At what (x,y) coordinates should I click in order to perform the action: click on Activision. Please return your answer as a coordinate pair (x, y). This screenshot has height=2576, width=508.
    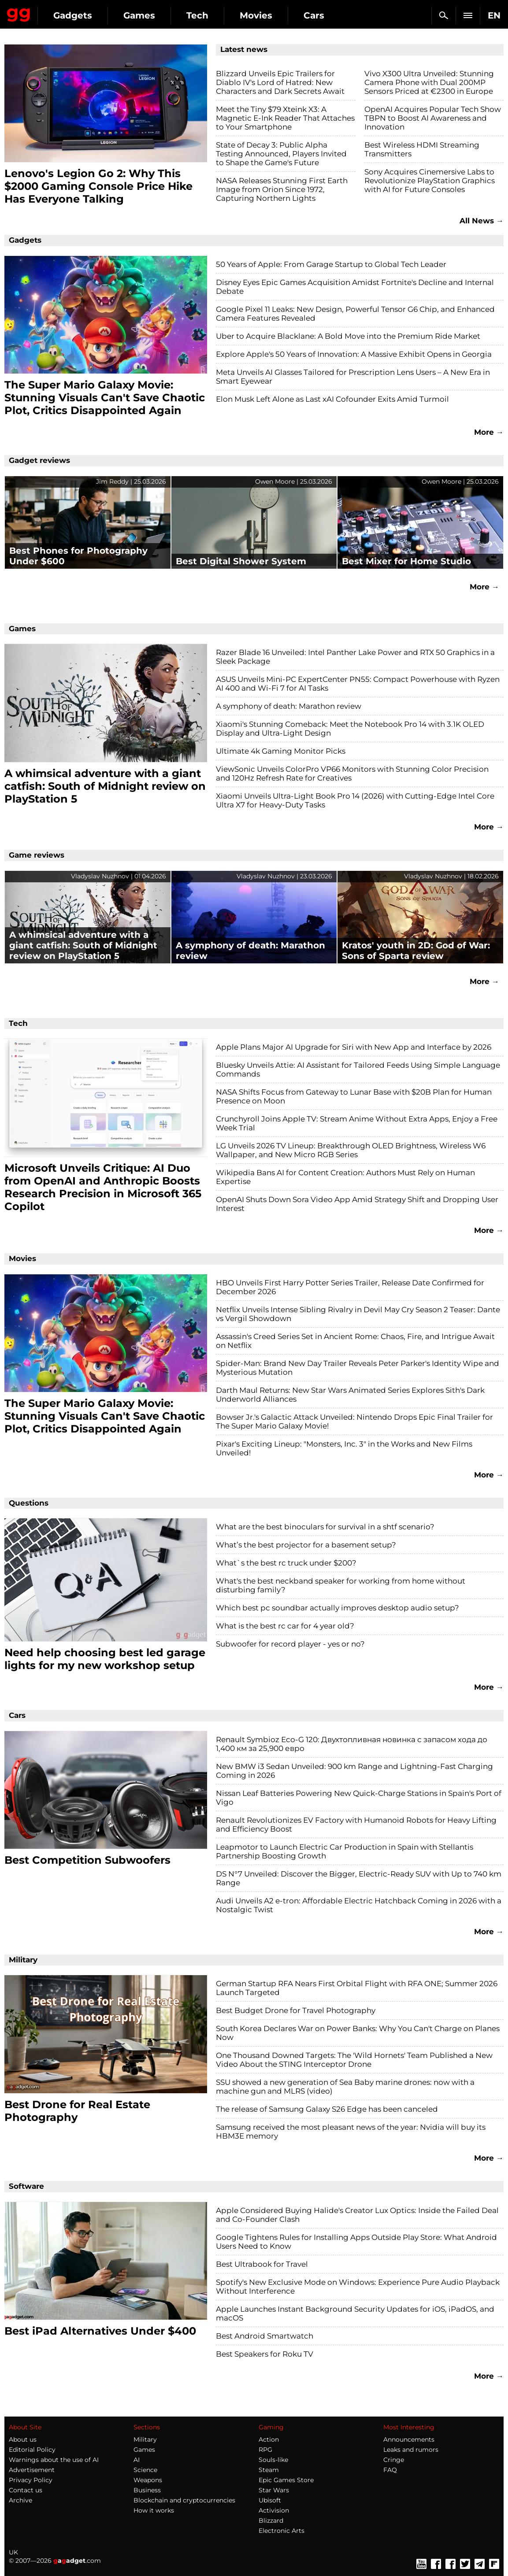
    Looking at the image, I should click on (274, 2510).